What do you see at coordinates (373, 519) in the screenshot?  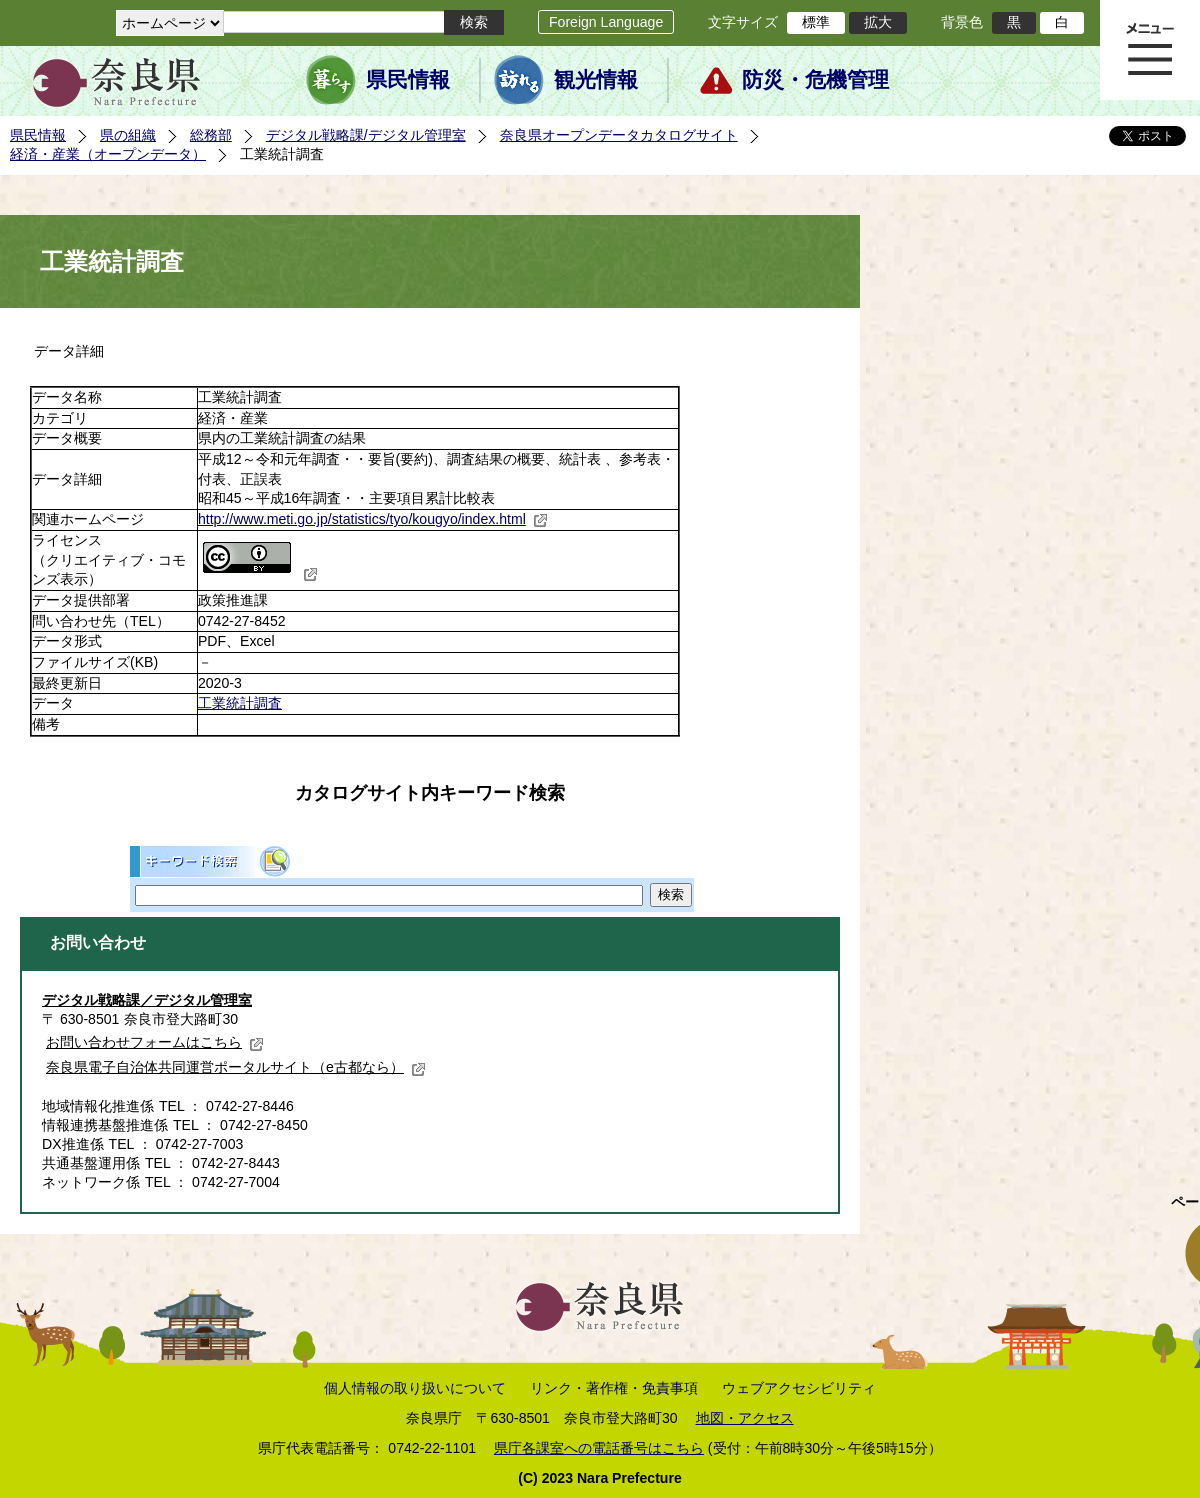 I see `http://www.meti.go.jp/statistics/tyo/kougyo/index.html` at bounding box center [373, 519].